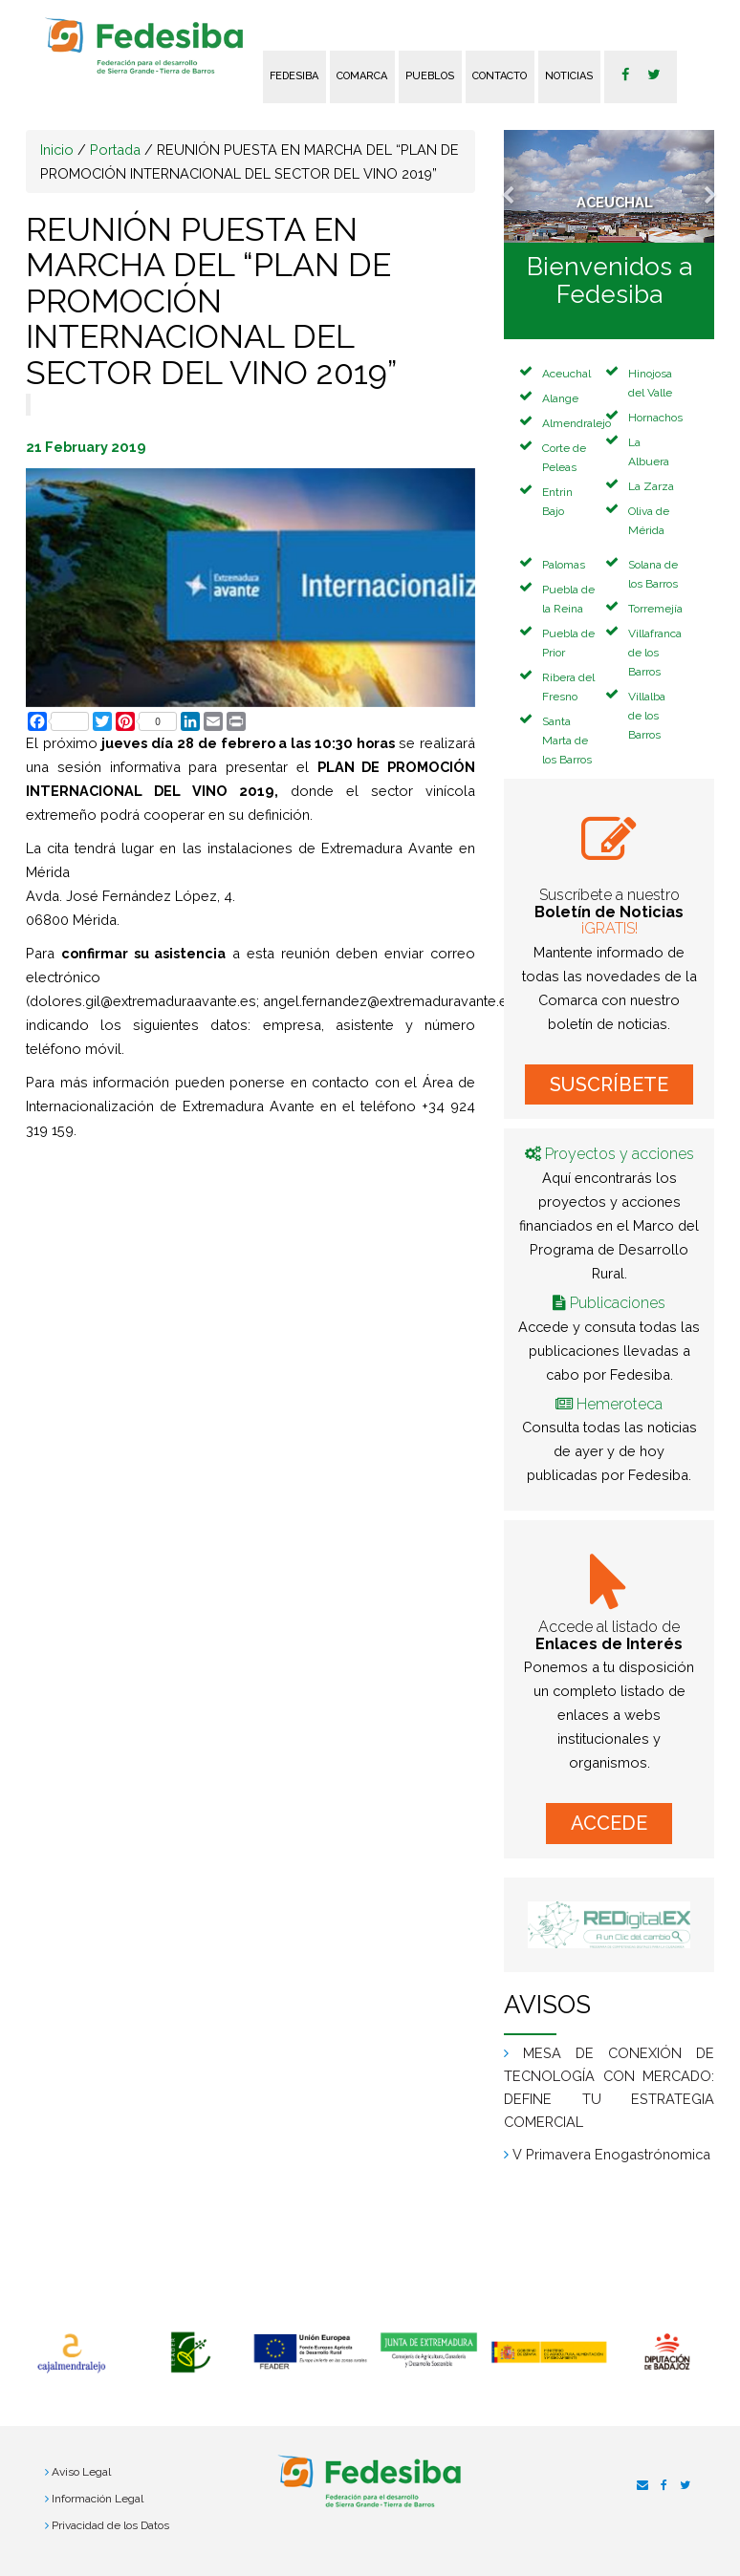 Image resolution: width=740 pixels, height=2576 pixels. Describe the element at coordinates (560, 398) in the screenshot. I see `Alange` at that location.